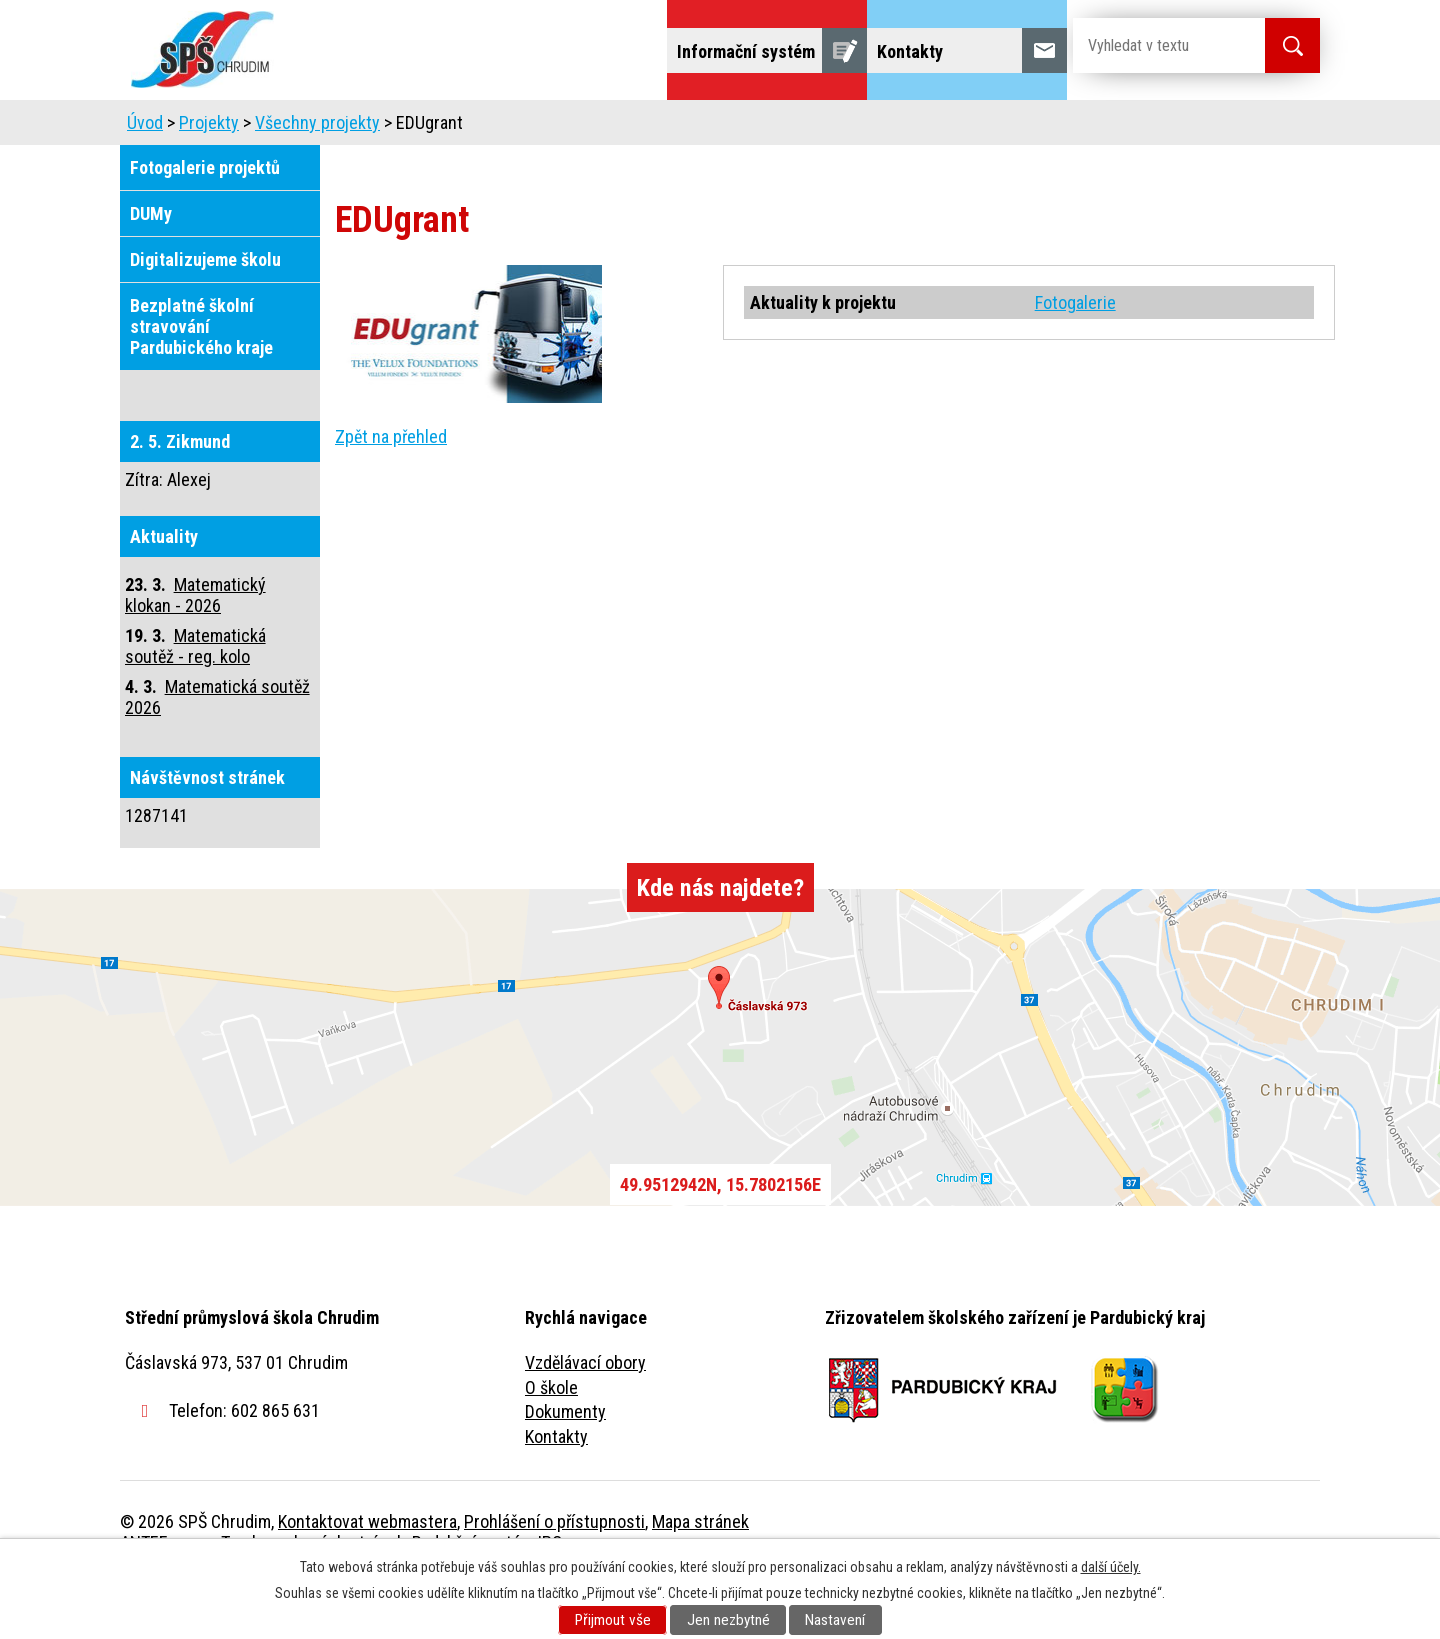  Describe the element at coordinates (201, 382) in the screenshot. I see `Bezplatné školní stravování Pardubického kraje` at that location.